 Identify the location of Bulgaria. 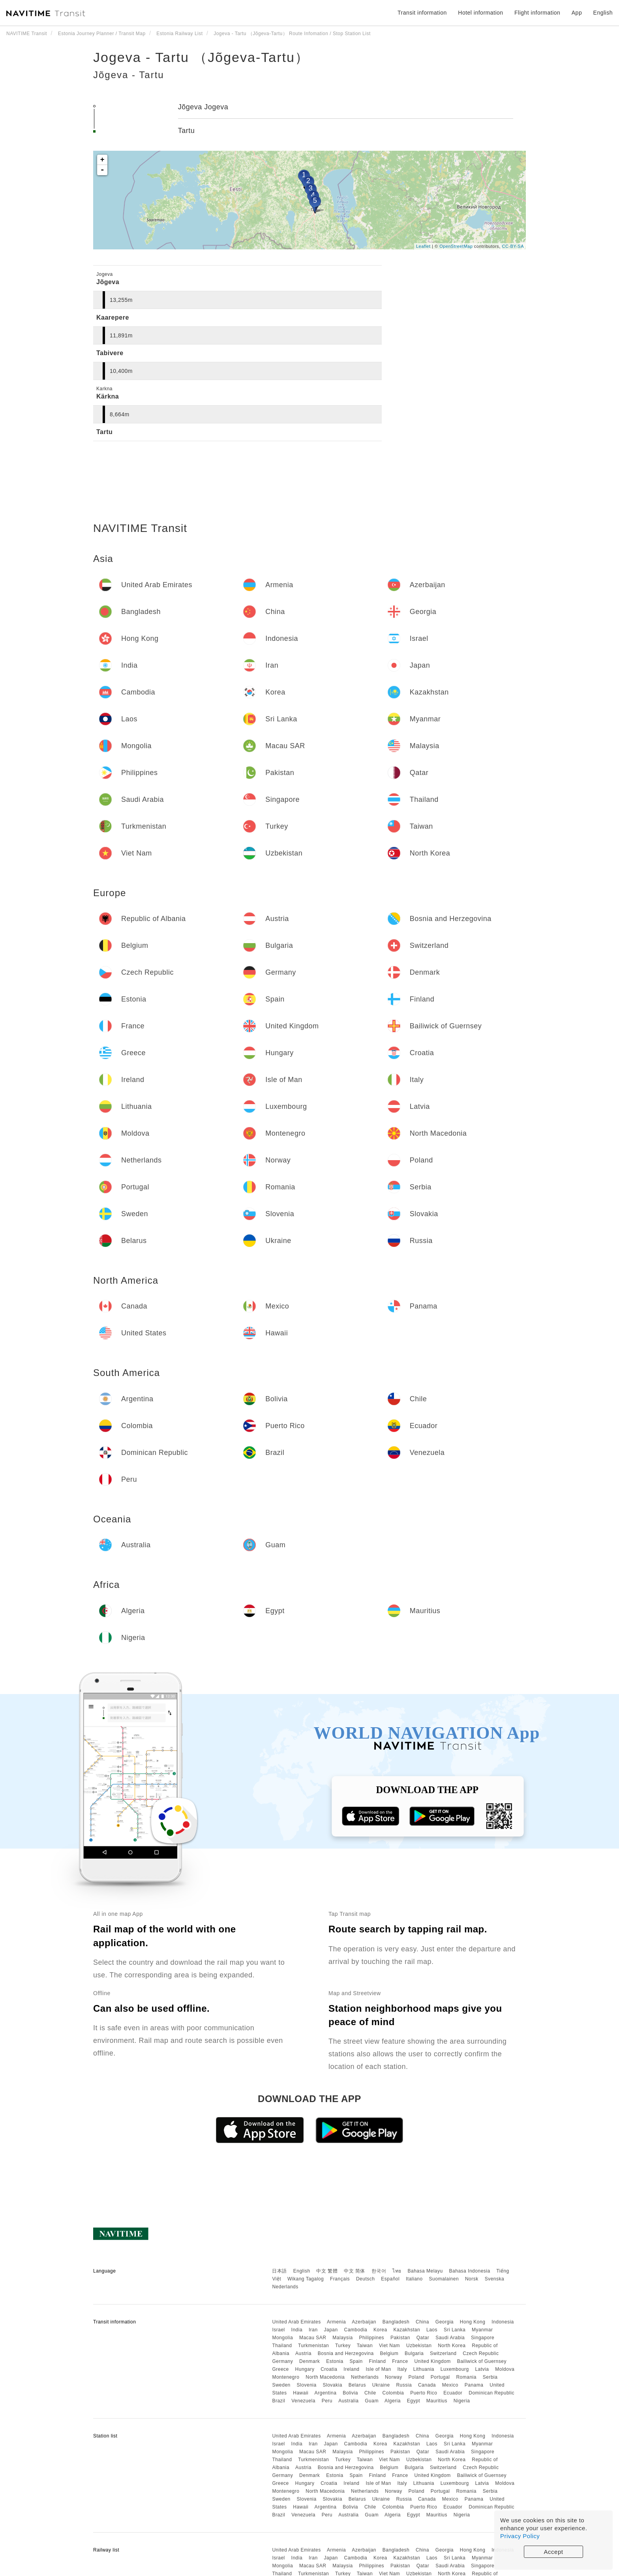
(414, 2353).